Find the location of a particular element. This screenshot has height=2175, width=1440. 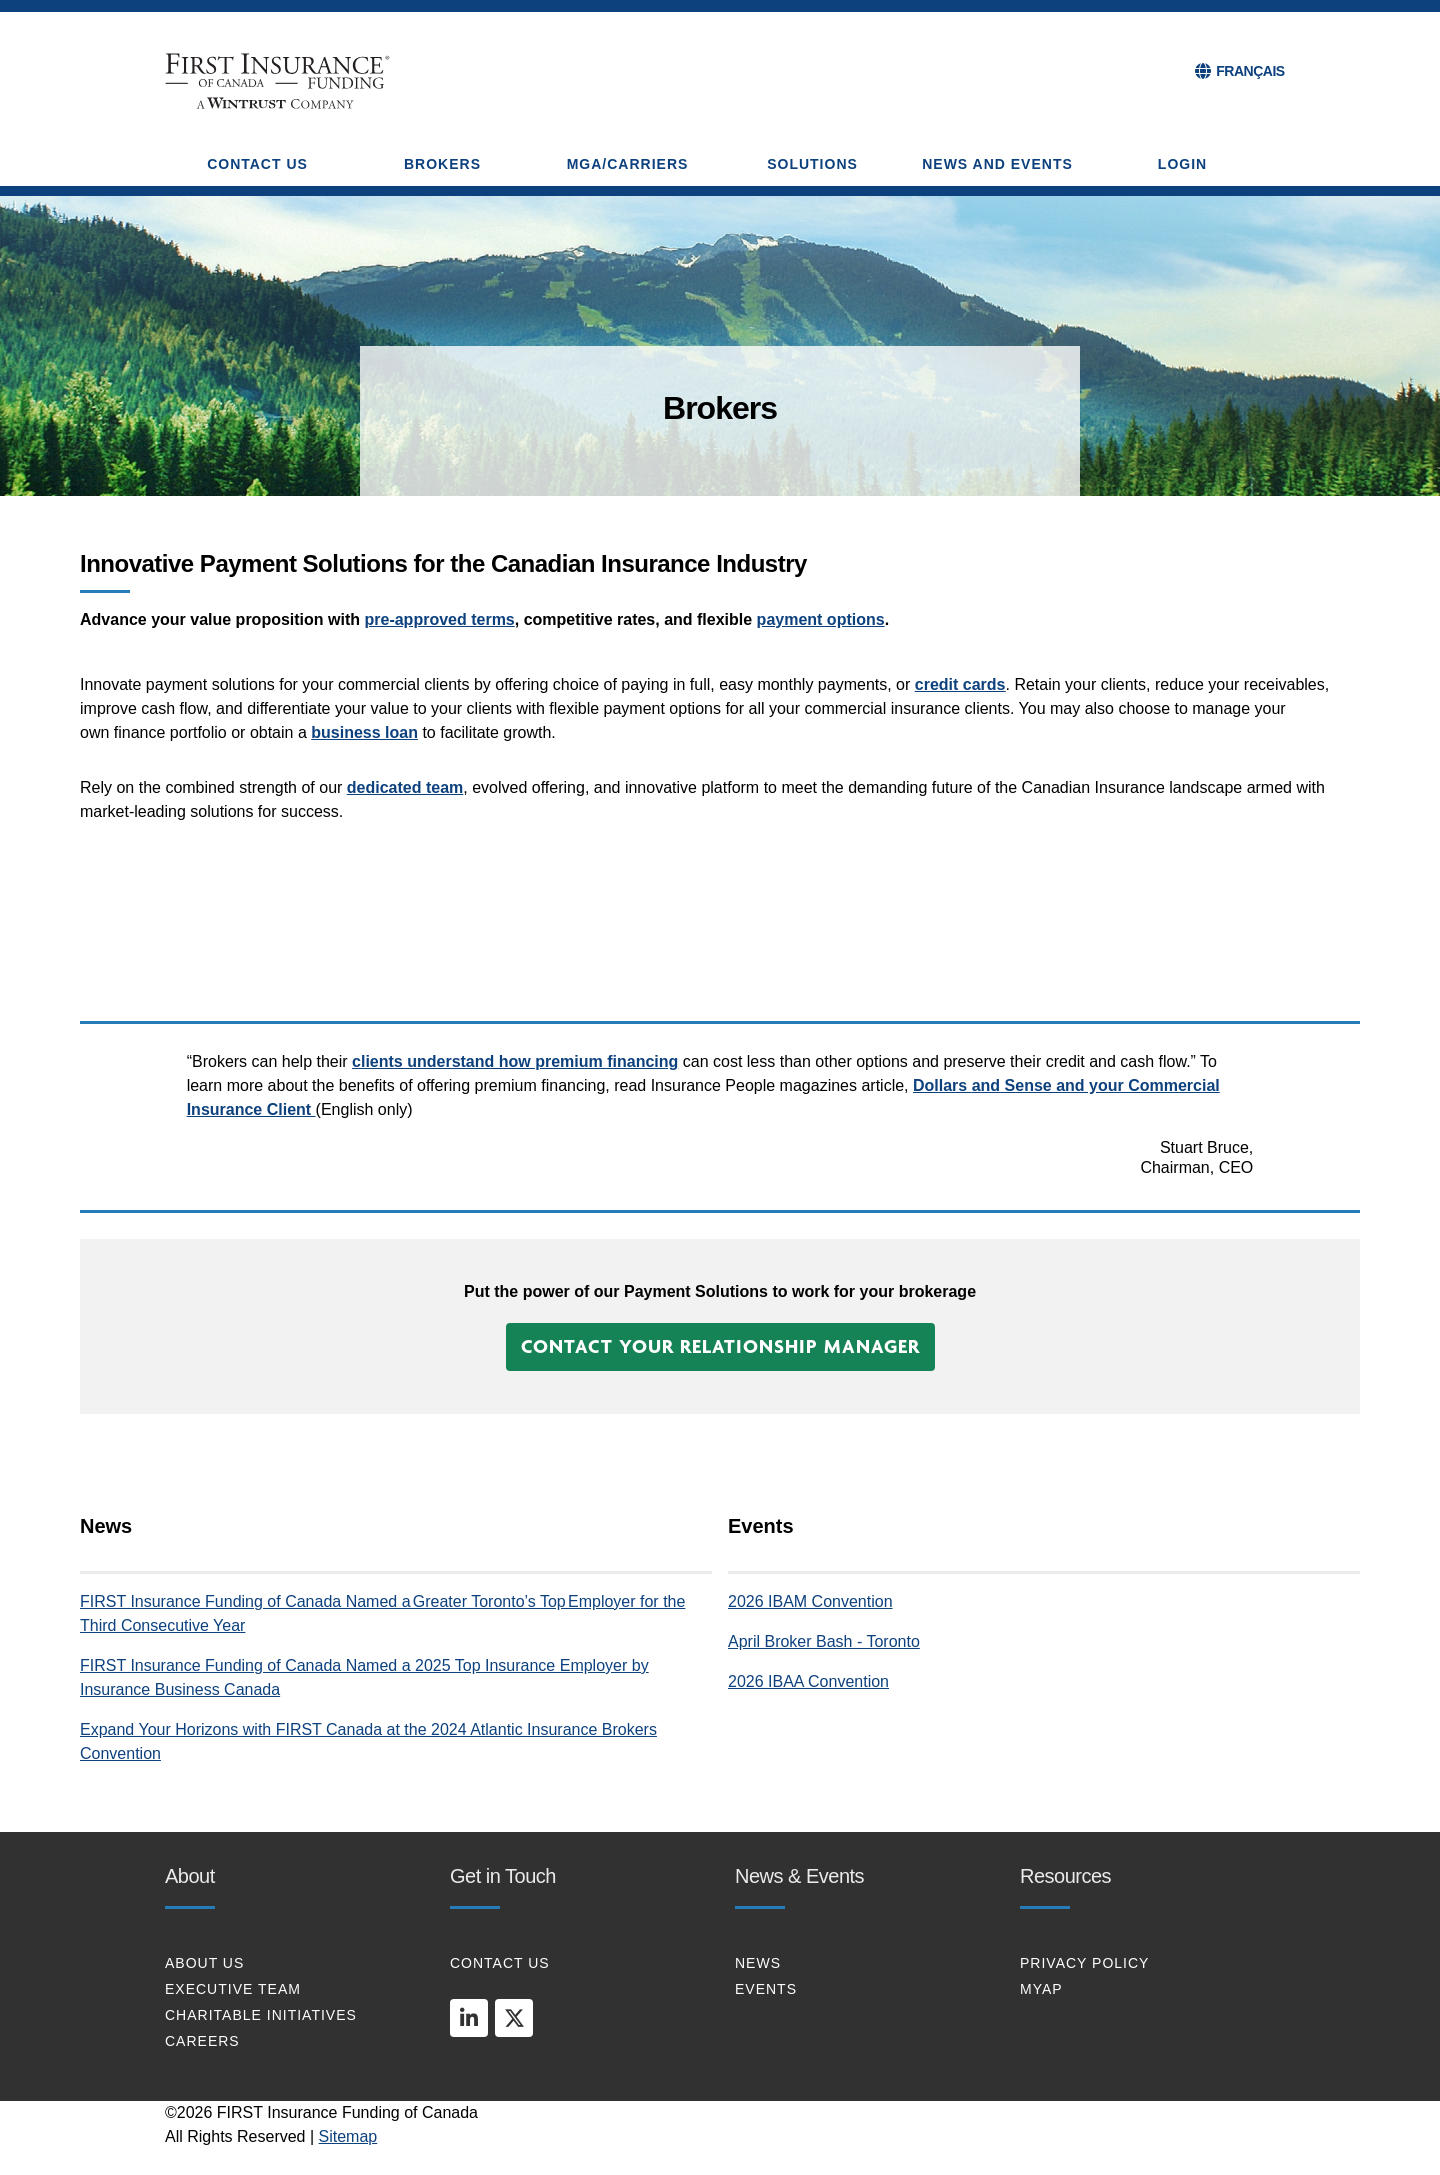

and is located at coordinates (986, 1085).